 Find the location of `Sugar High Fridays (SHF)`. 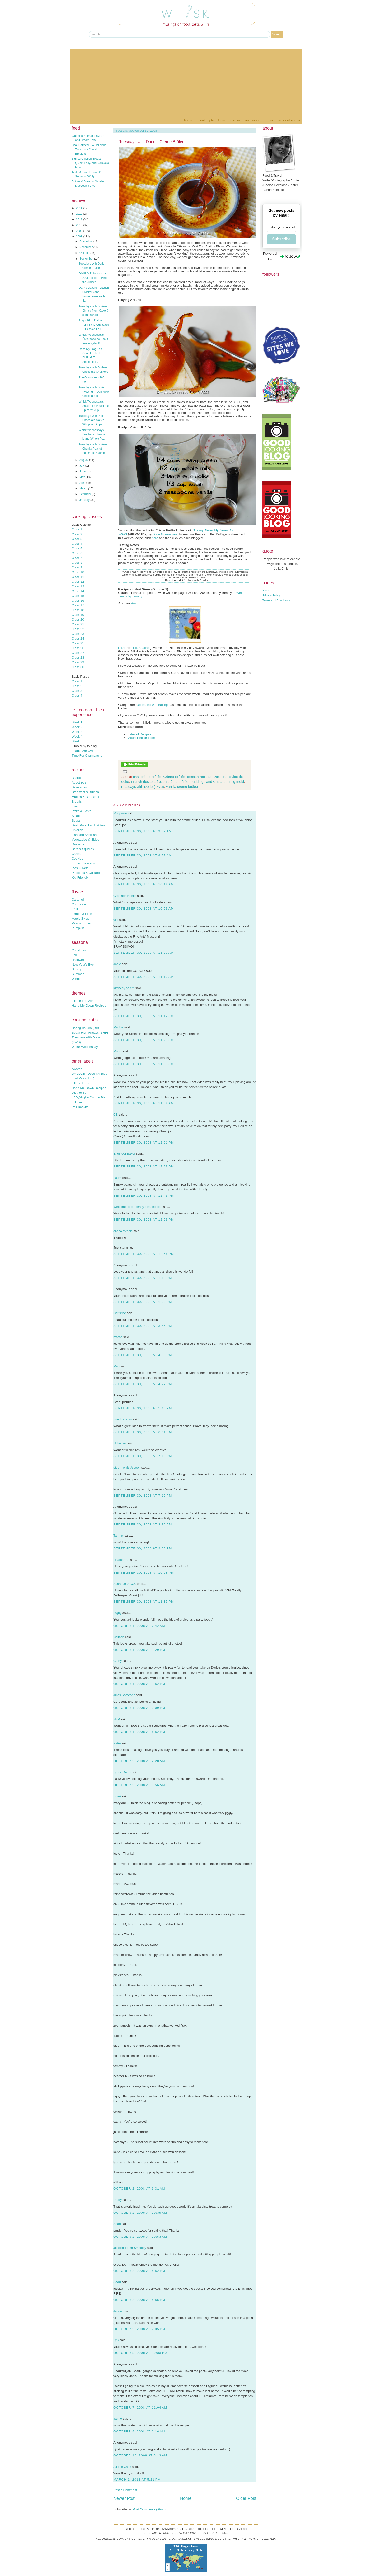

Sugar High Fridays (SHF) is located at coordinates (90, 1032).